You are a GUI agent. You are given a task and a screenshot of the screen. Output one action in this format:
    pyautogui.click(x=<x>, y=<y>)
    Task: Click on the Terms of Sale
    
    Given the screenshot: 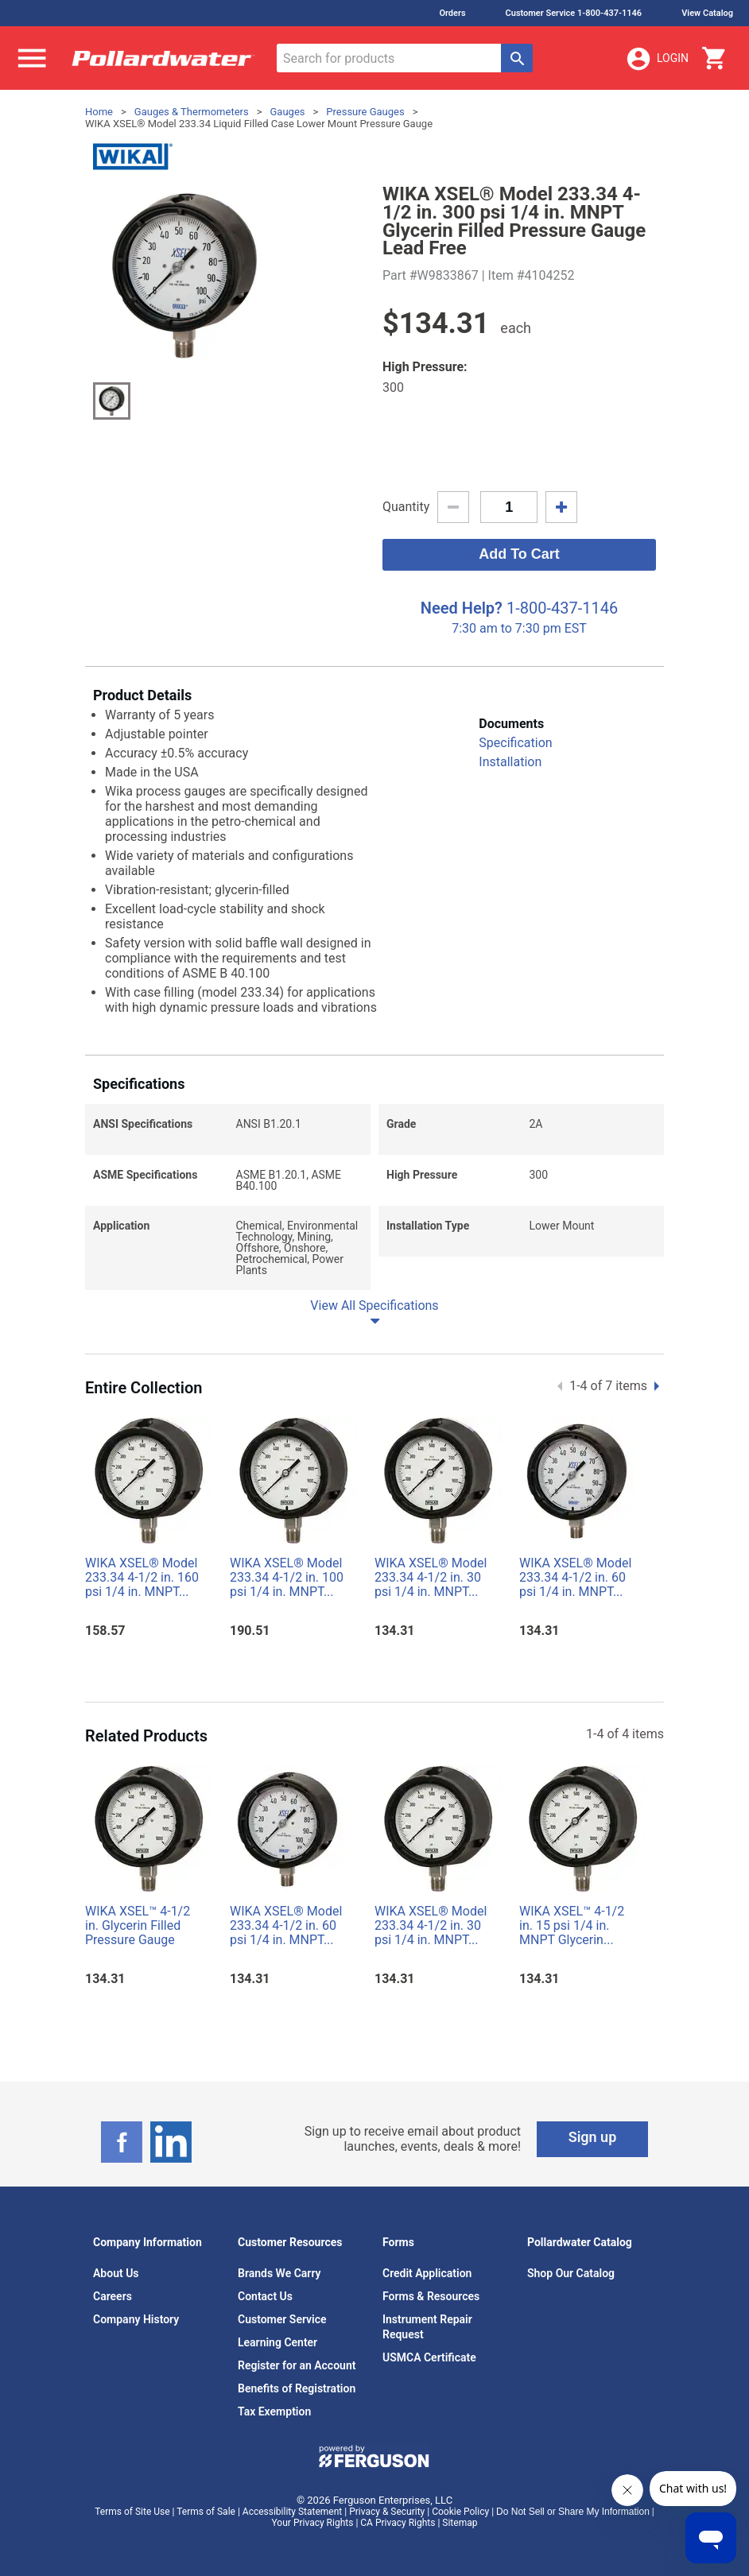 What is the action you would take?
    pyautogui.click(x=206, y=2511)
    